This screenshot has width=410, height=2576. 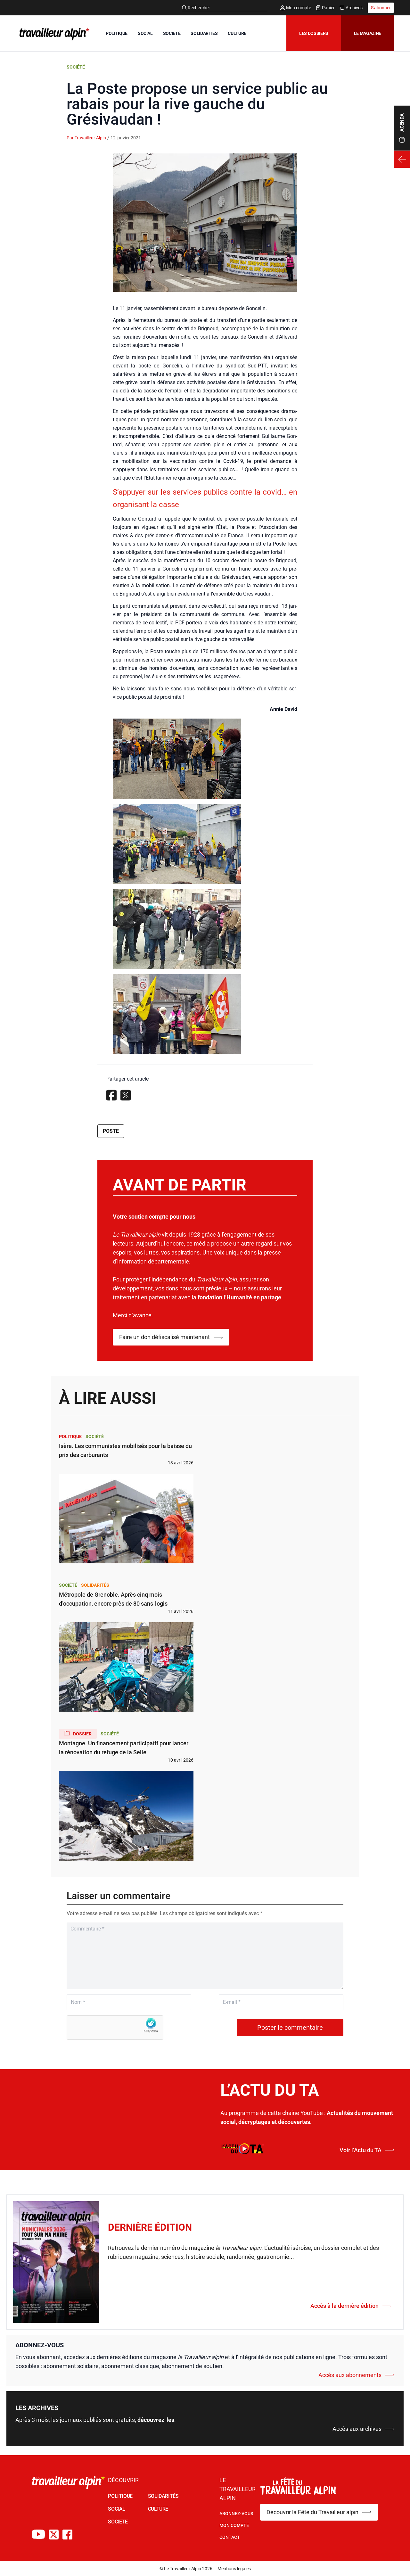 What do you see at coordinates (70, 1436) in the screenshot?
I see `Politique` at bounding box center [70, 1436].